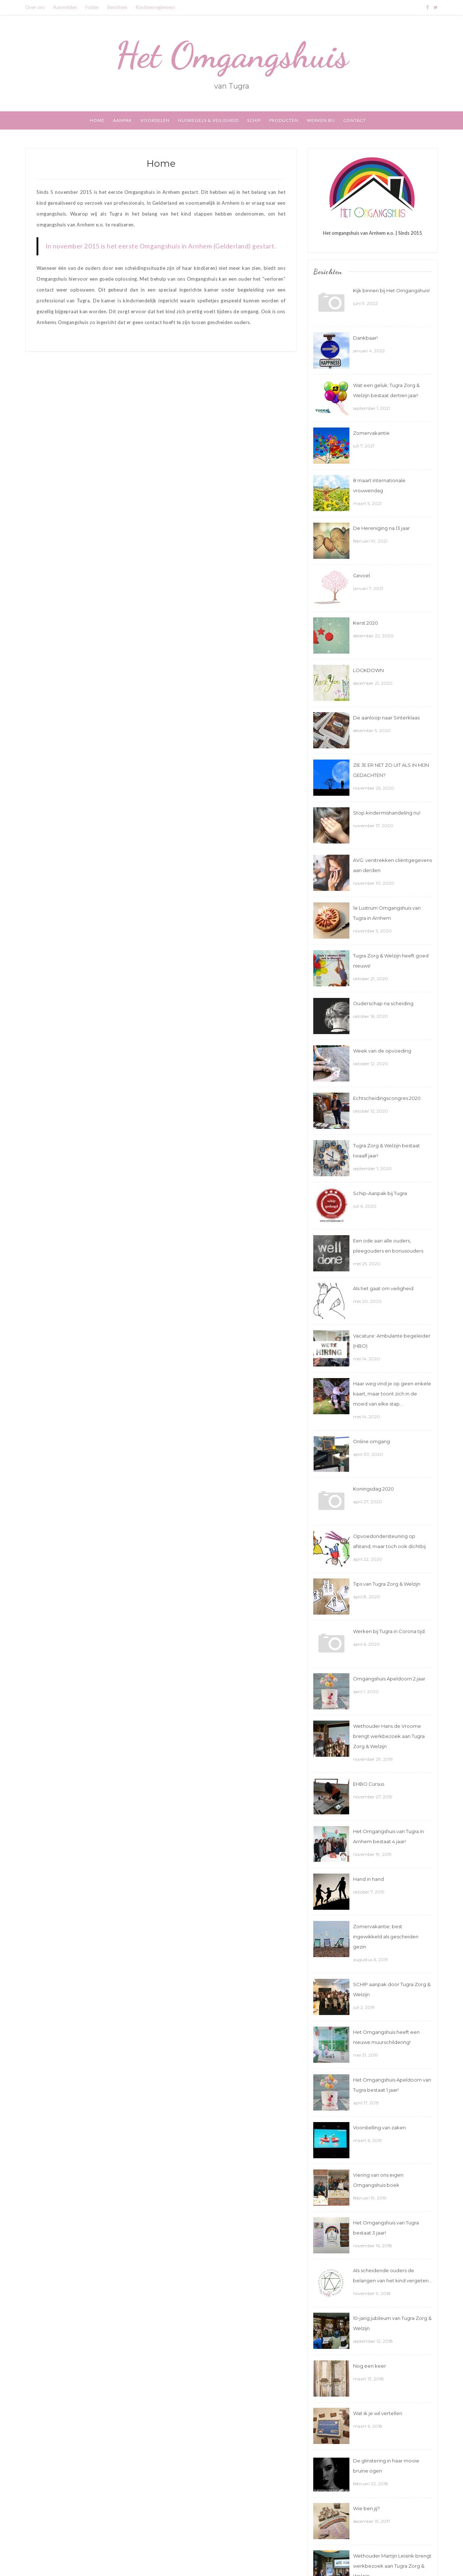 The image size is (463, 2576). Describe the element at coordinates (380, 1193) in the screenshot. I see `Schip-Aanpak bij Tugra` at that location.